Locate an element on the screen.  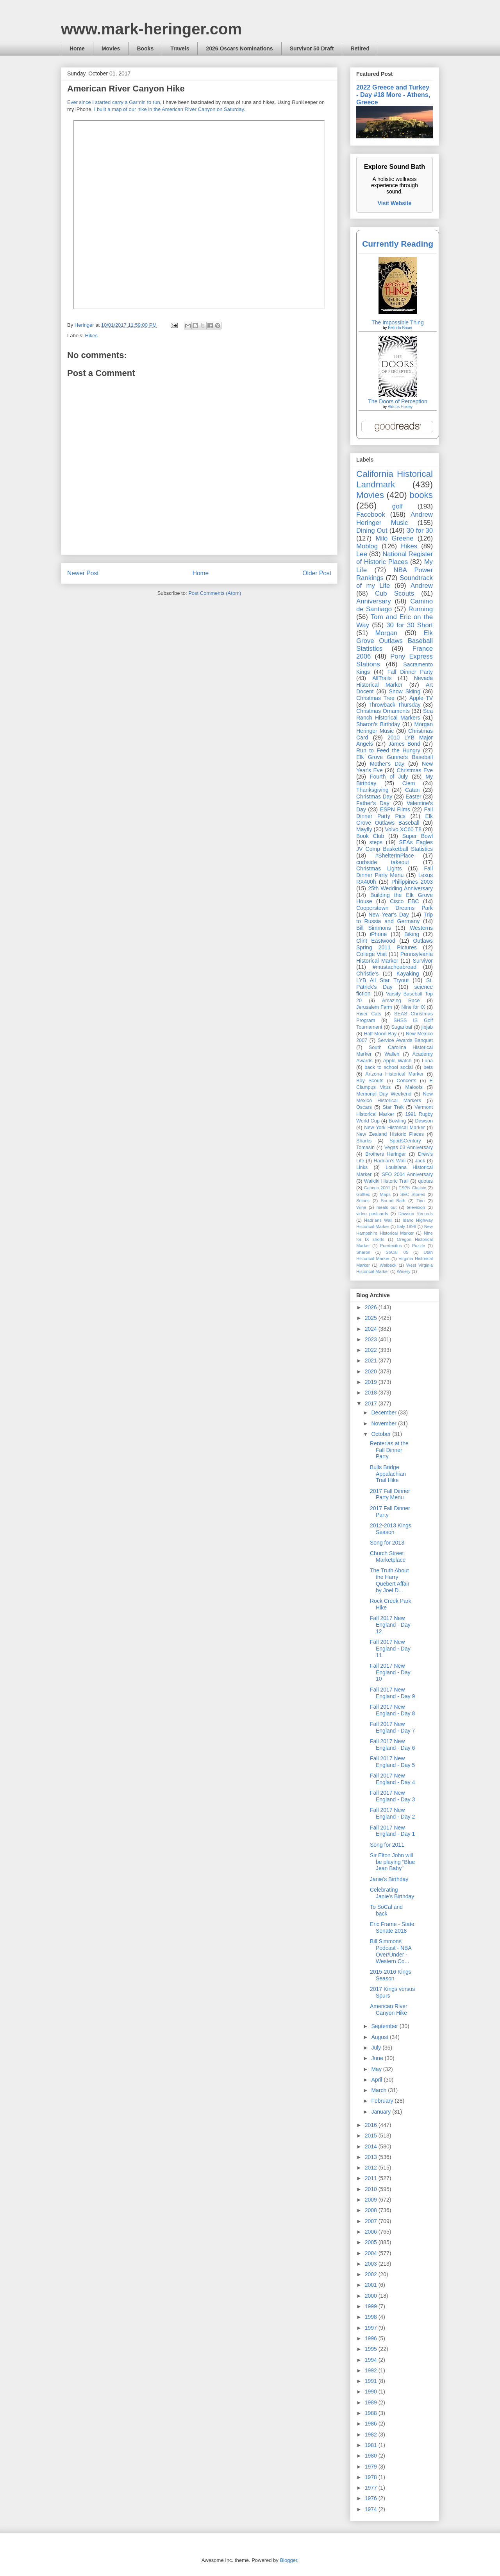
Andrew is located at coordinates (422, 585).